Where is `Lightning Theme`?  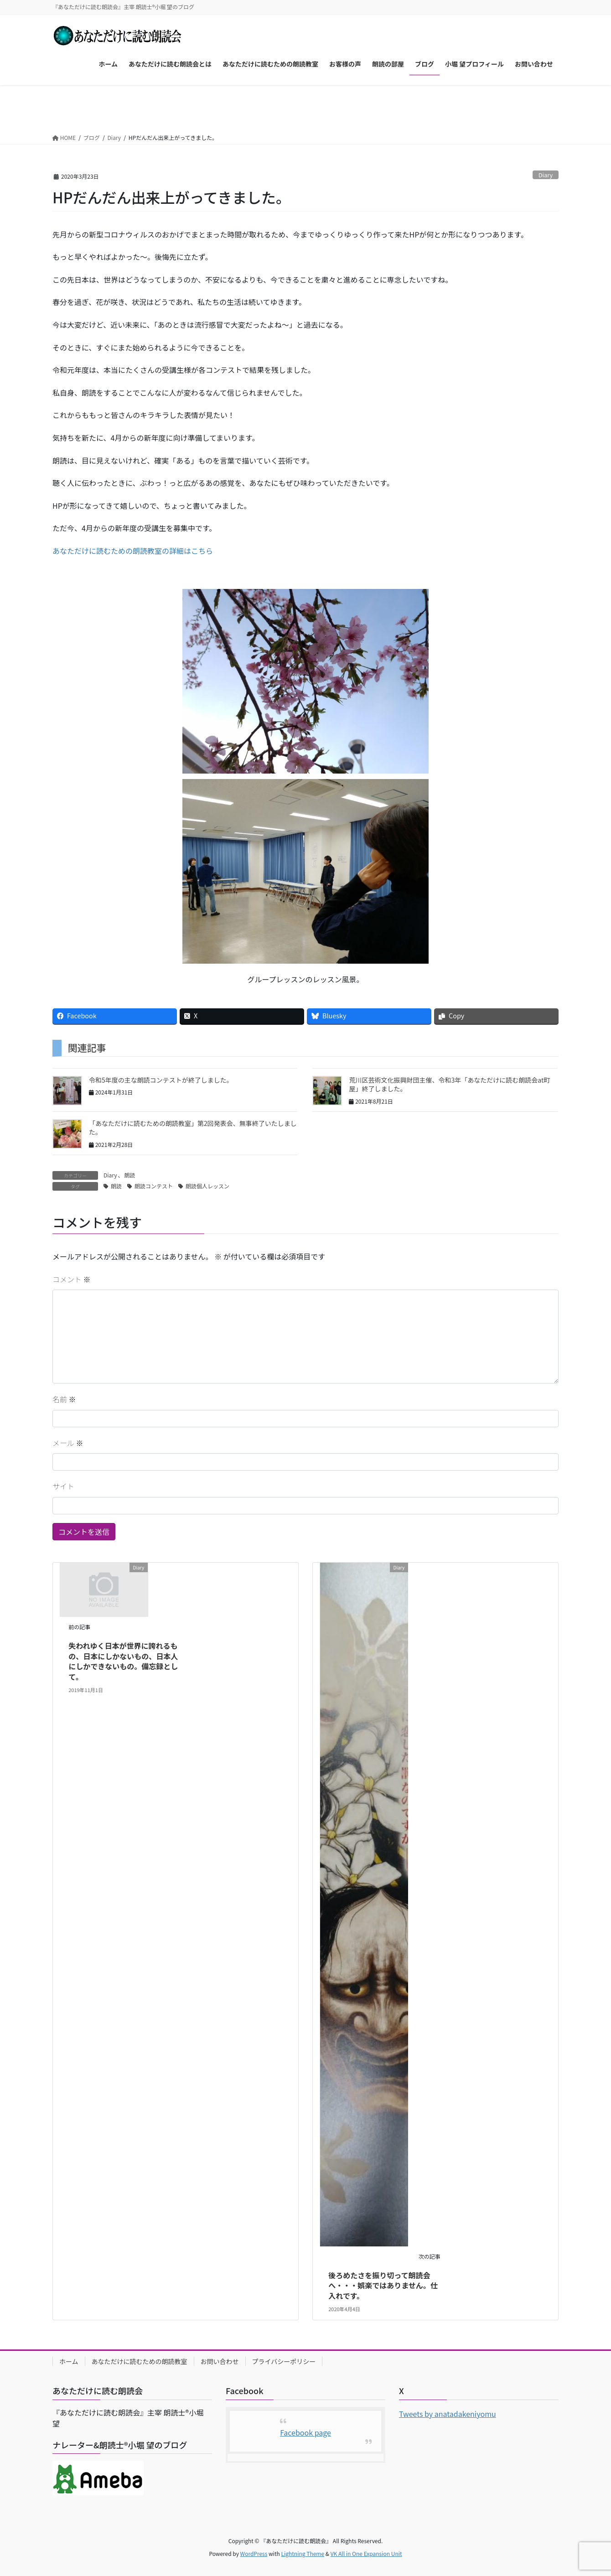 Lightning Theme is located at coordinates (302, 2553).